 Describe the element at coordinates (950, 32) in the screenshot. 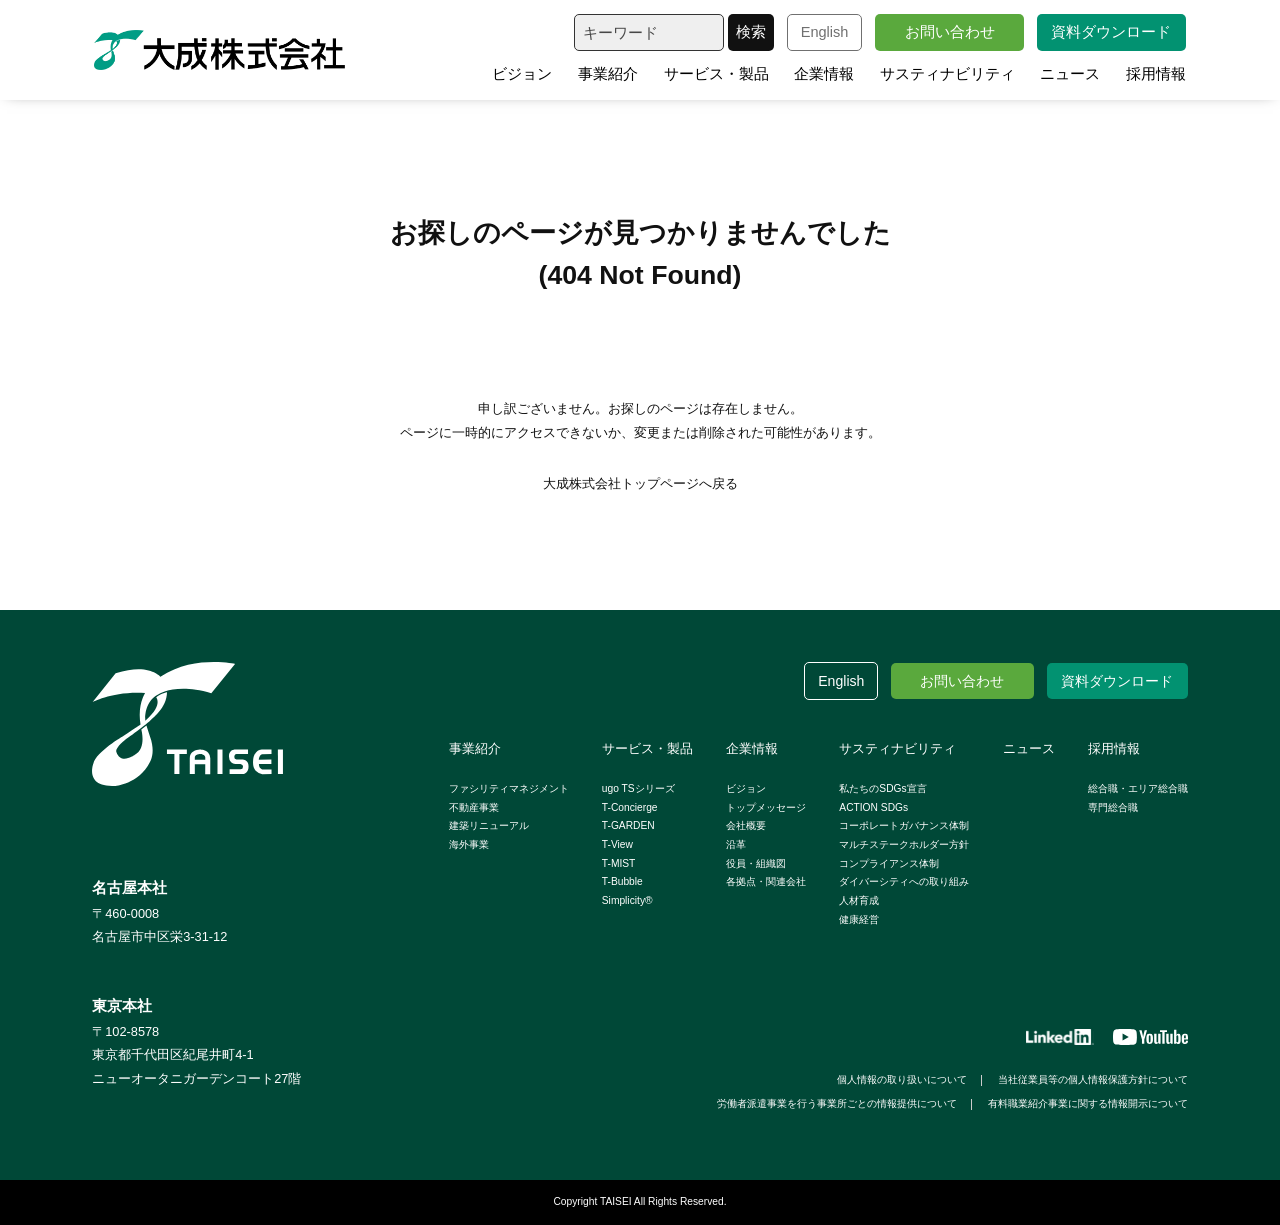

I see `お問い合わせ` at that location.